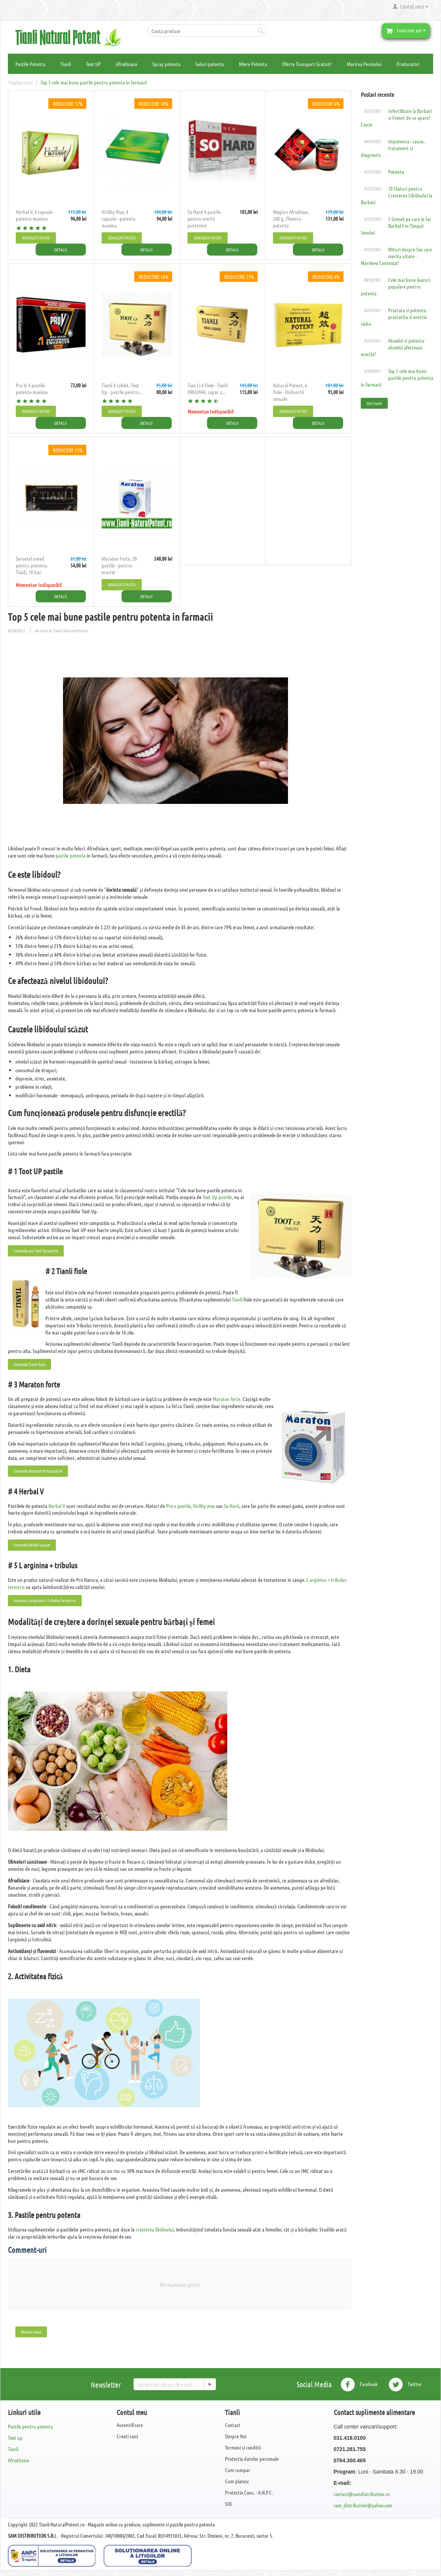 The height and width of the screenshot is (2576, 441). Describe the element at coordinates (127, 2433) in the screenshot. I see `Creati cont` at that location.